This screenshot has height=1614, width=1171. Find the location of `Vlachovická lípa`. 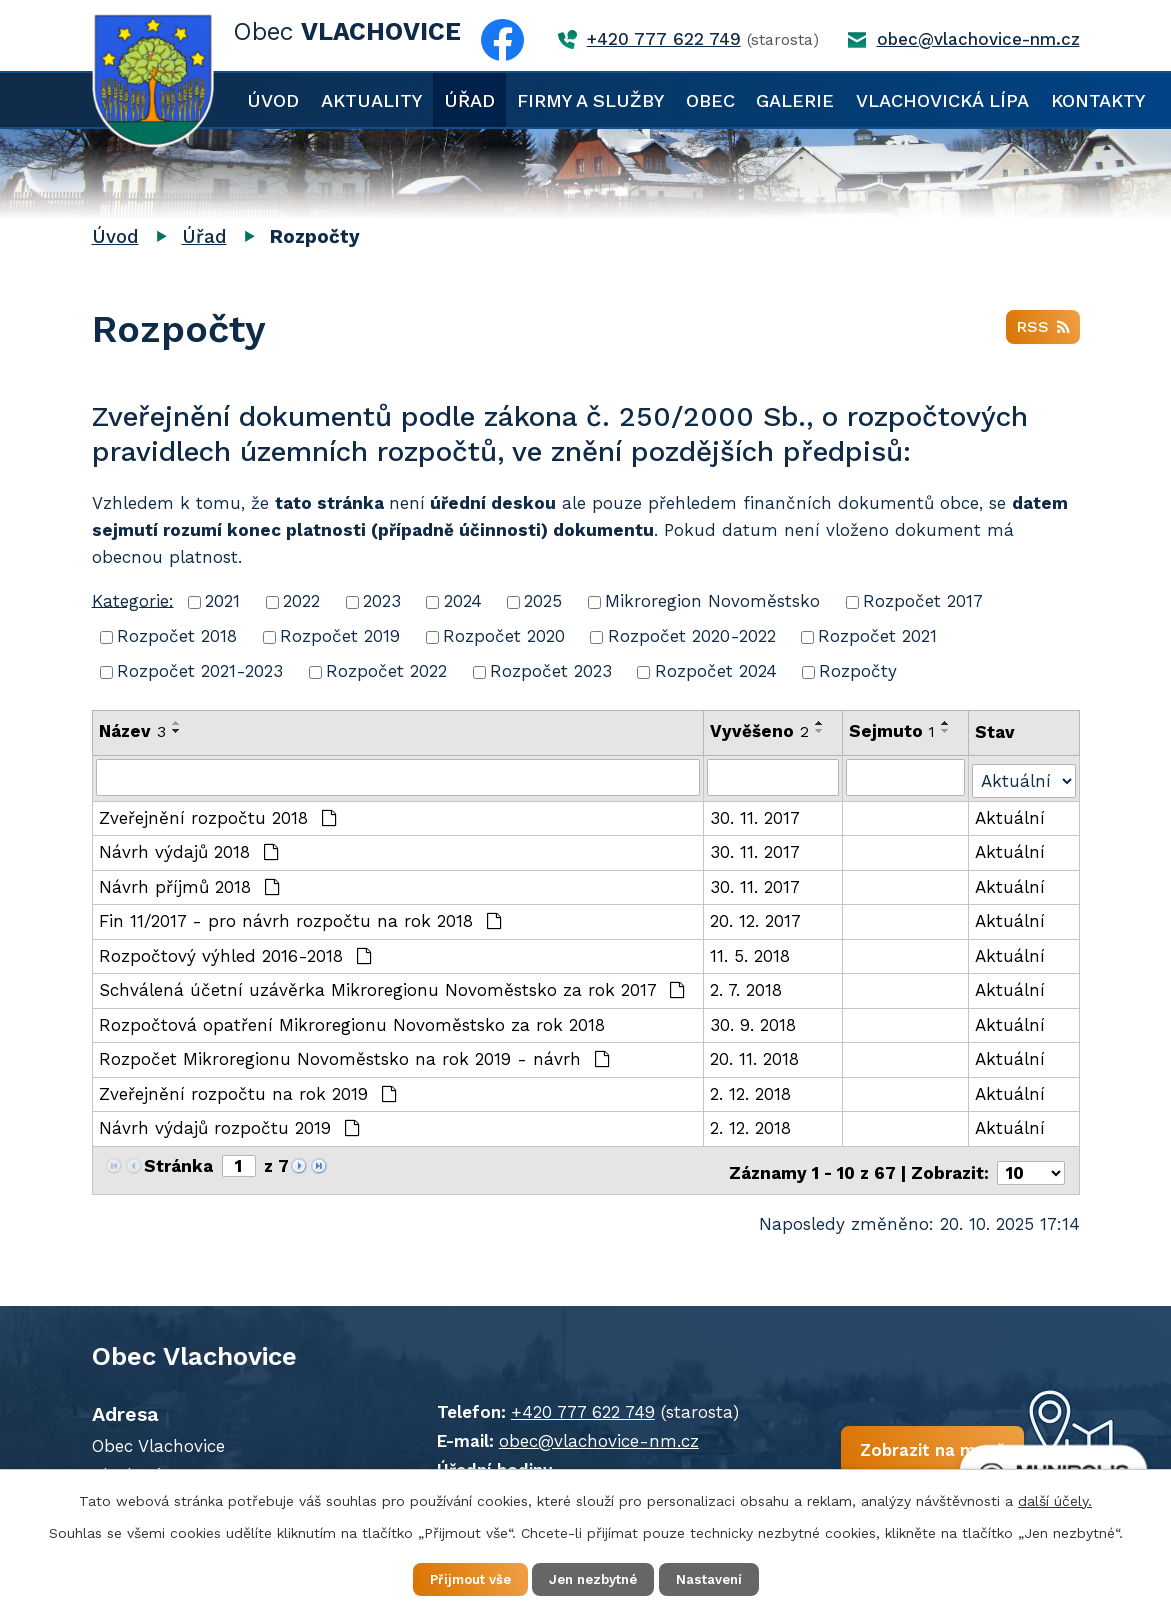

Vlachovická lípa is located at coordinates (942, 100).